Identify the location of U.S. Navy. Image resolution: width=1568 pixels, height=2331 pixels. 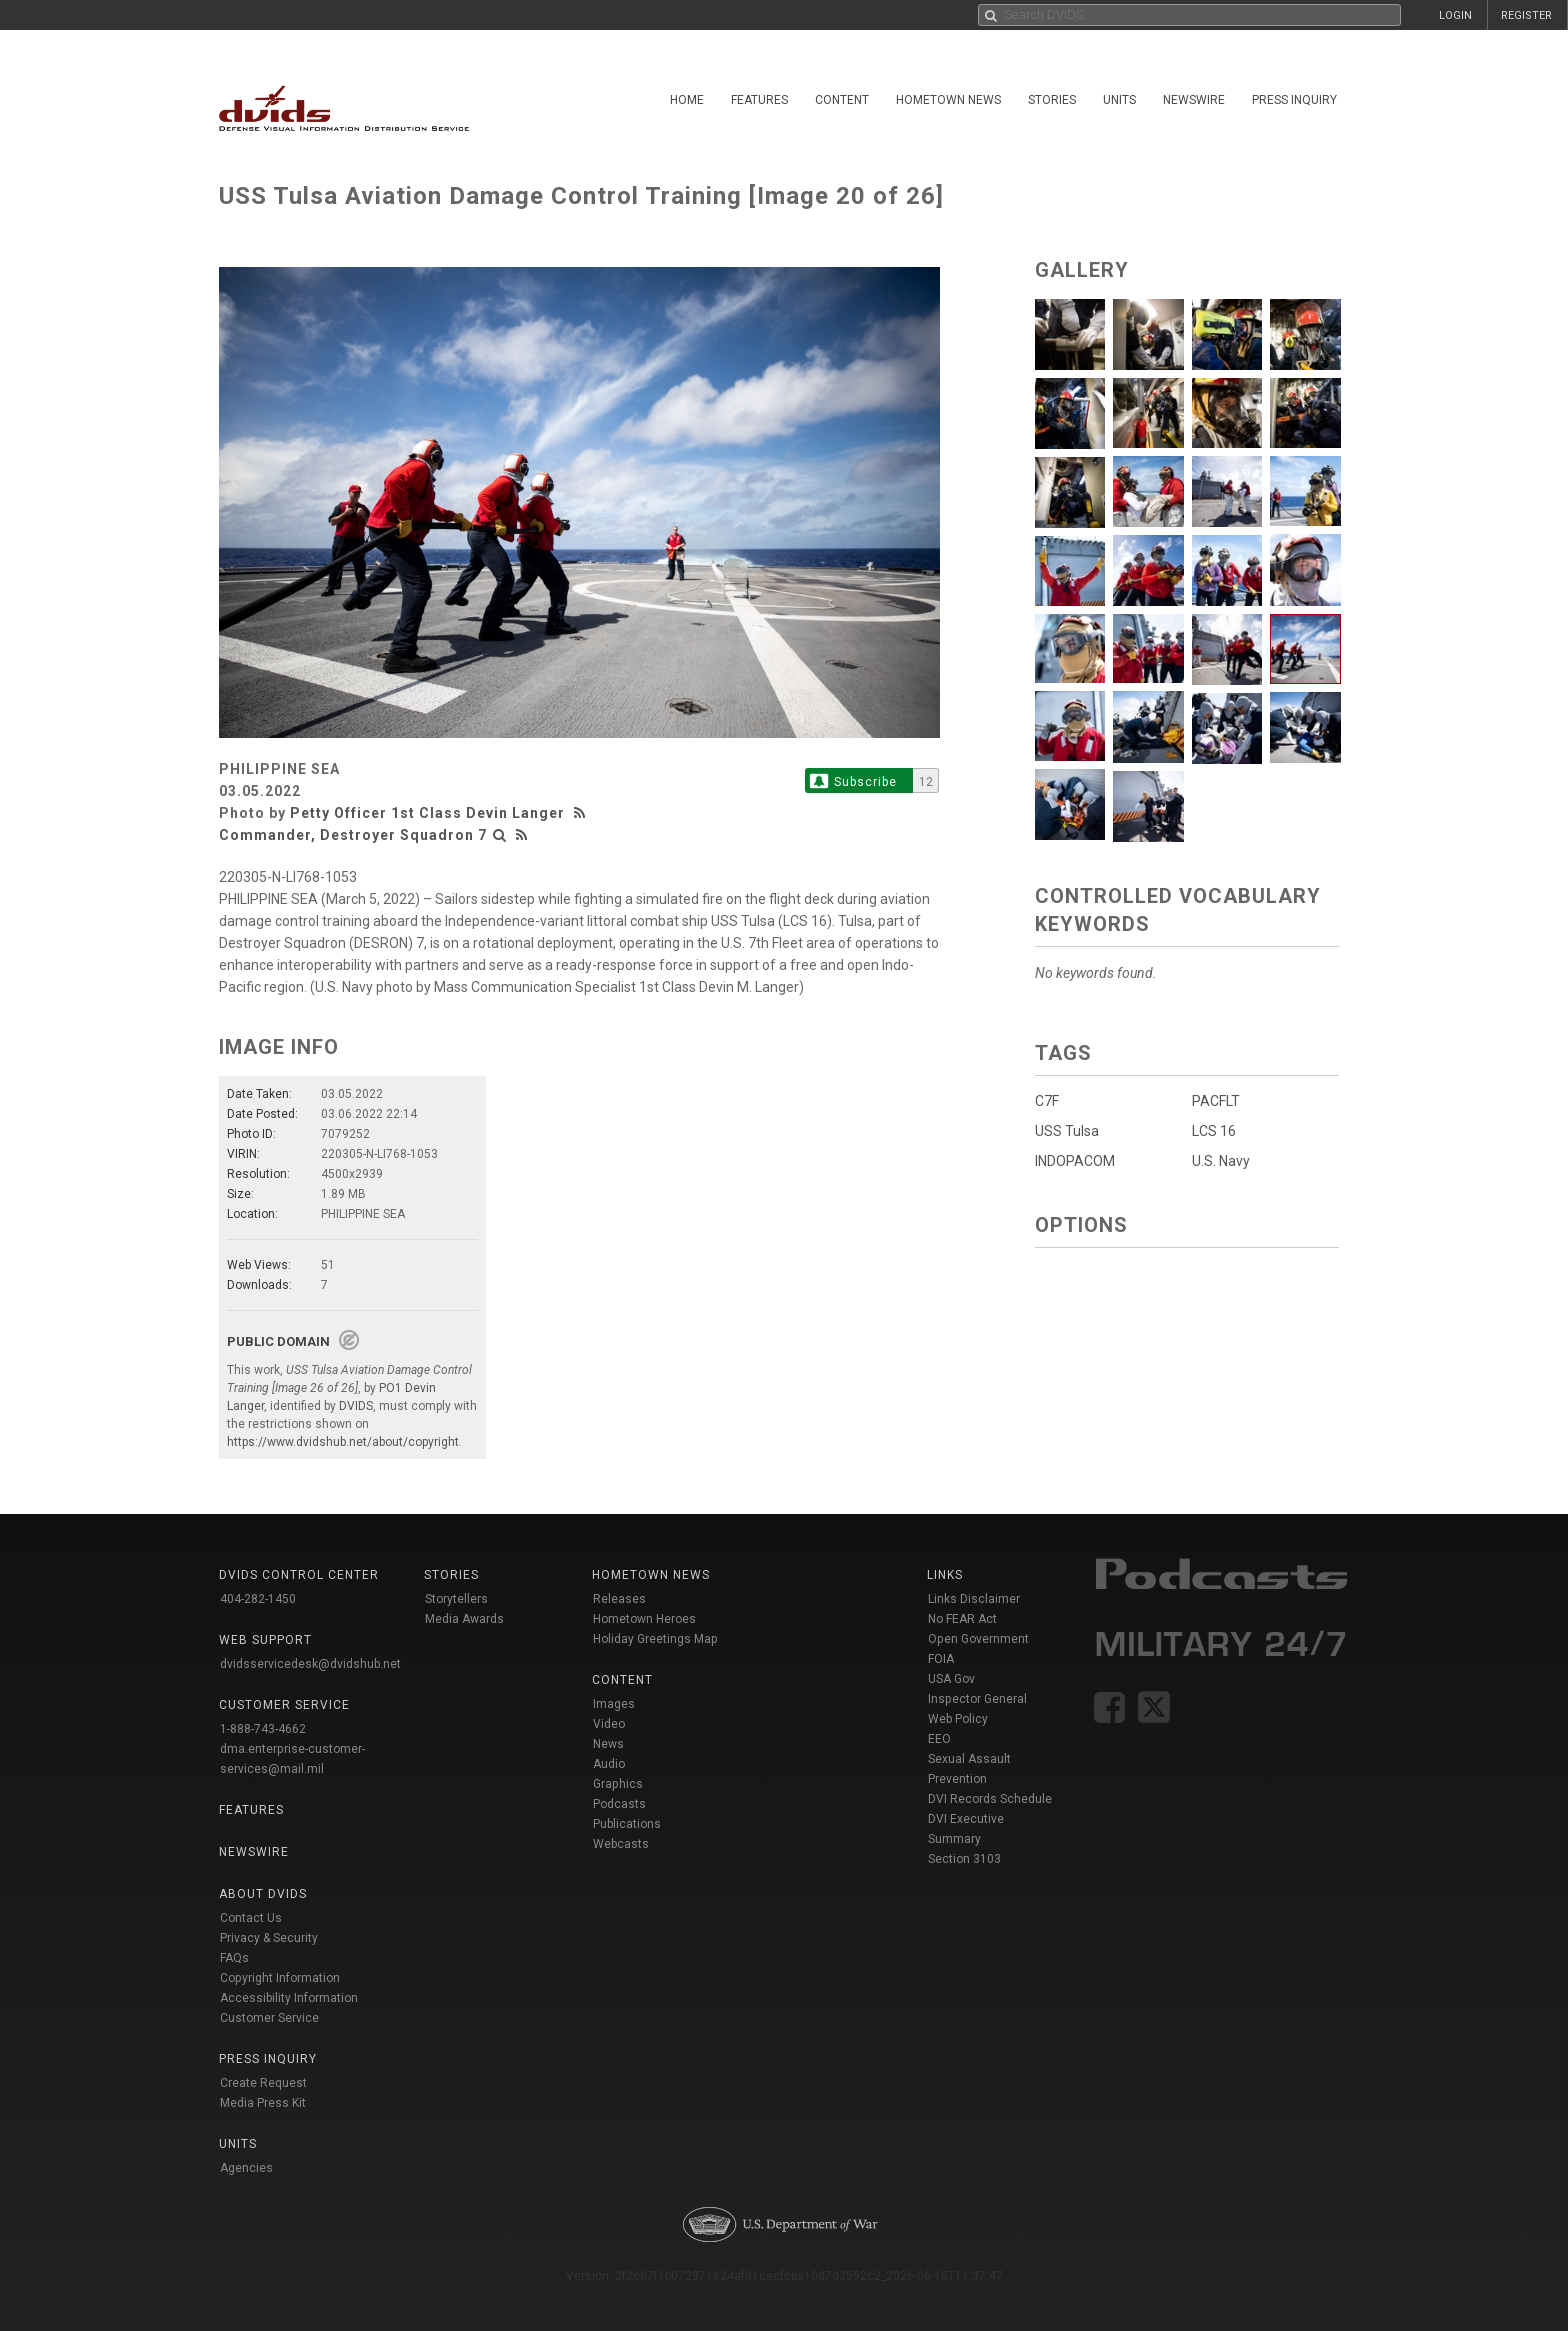
(1221, 1161).